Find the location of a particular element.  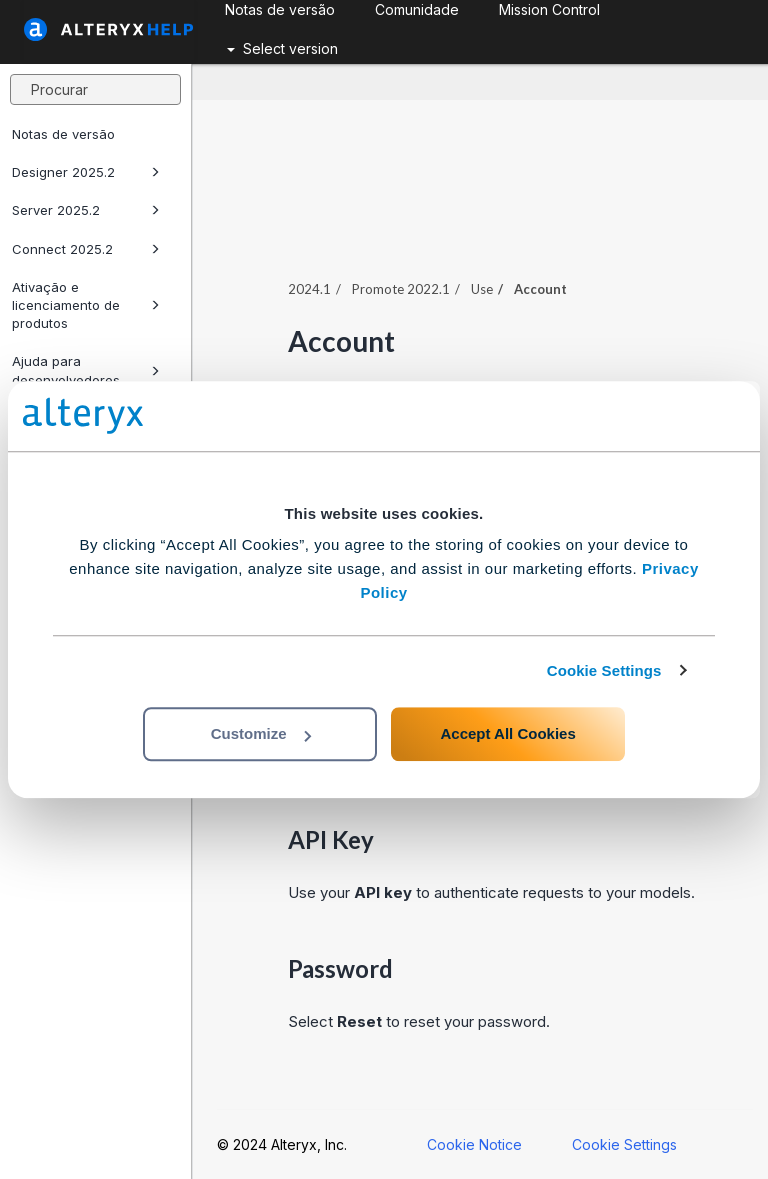

Cookie Settings is located at coordinates (604, 670).